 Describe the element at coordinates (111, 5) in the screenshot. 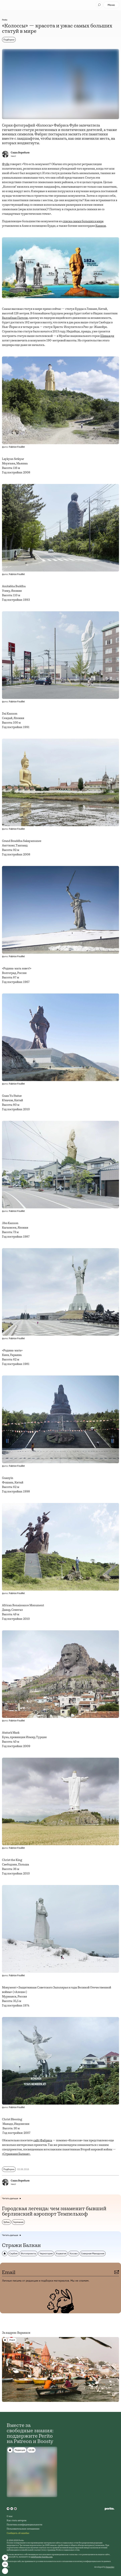

I see `Меню` at that location.